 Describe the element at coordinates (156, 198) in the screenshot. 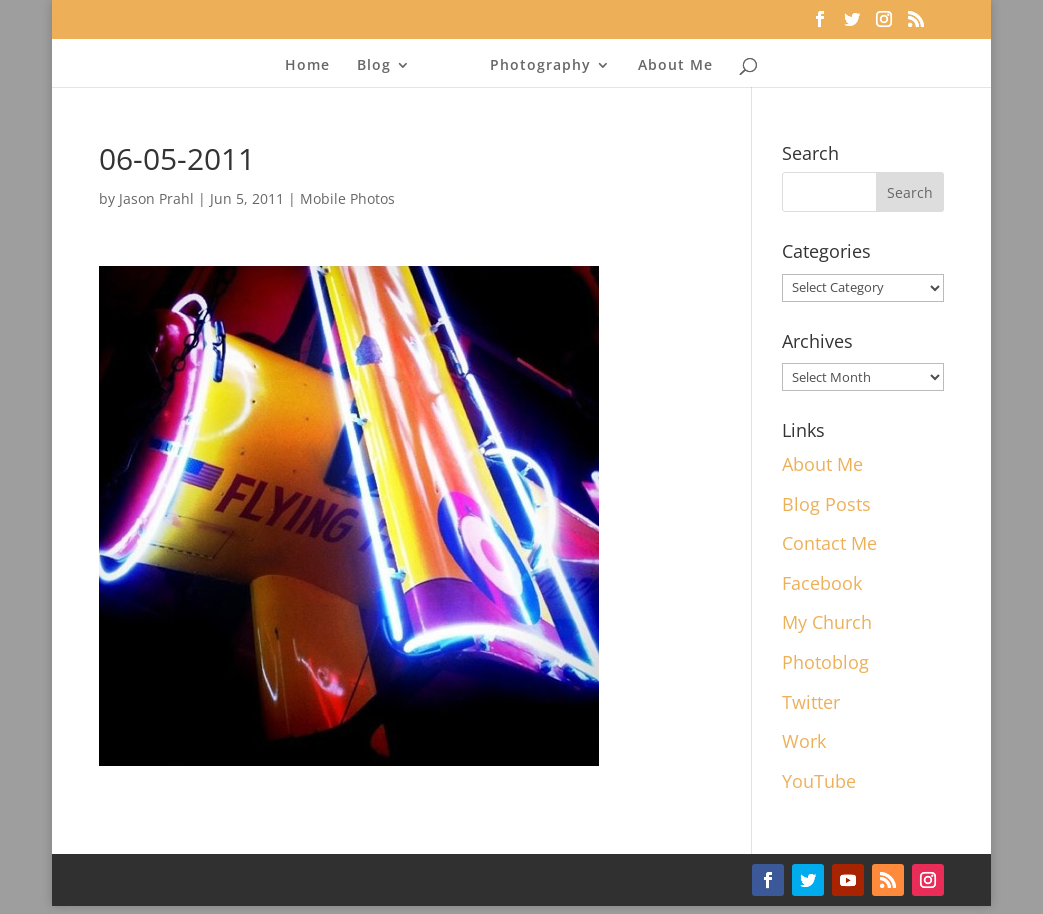

I see `Jason Prahl` at that location.